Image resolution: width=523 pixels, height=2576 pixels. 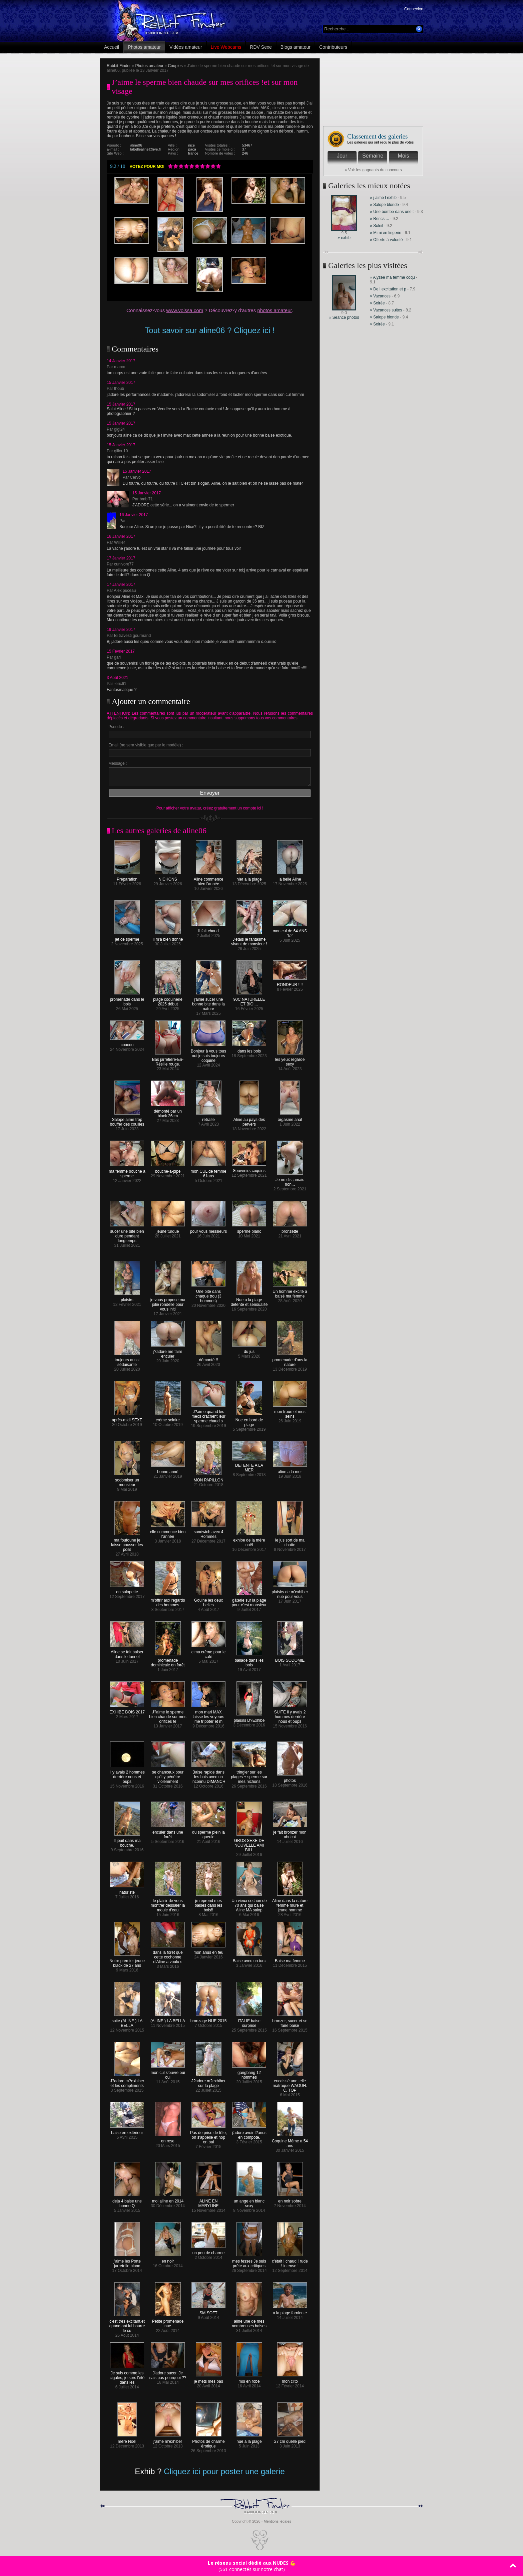 I want to click on J?adore m?exhiber et les compliments, so click(x=127, y=2081).